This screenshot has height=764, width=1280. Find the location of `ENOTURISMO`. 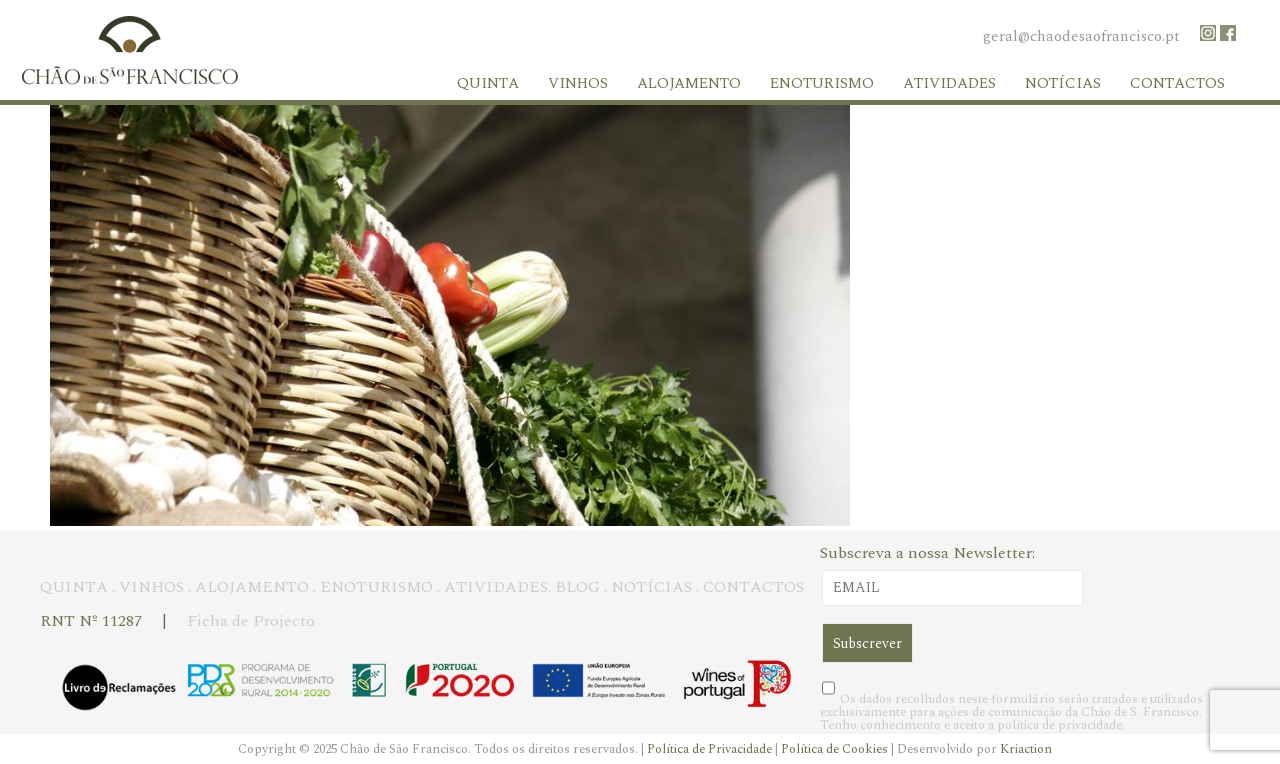

ENOTURISMO is located at coordinates (376, 587).